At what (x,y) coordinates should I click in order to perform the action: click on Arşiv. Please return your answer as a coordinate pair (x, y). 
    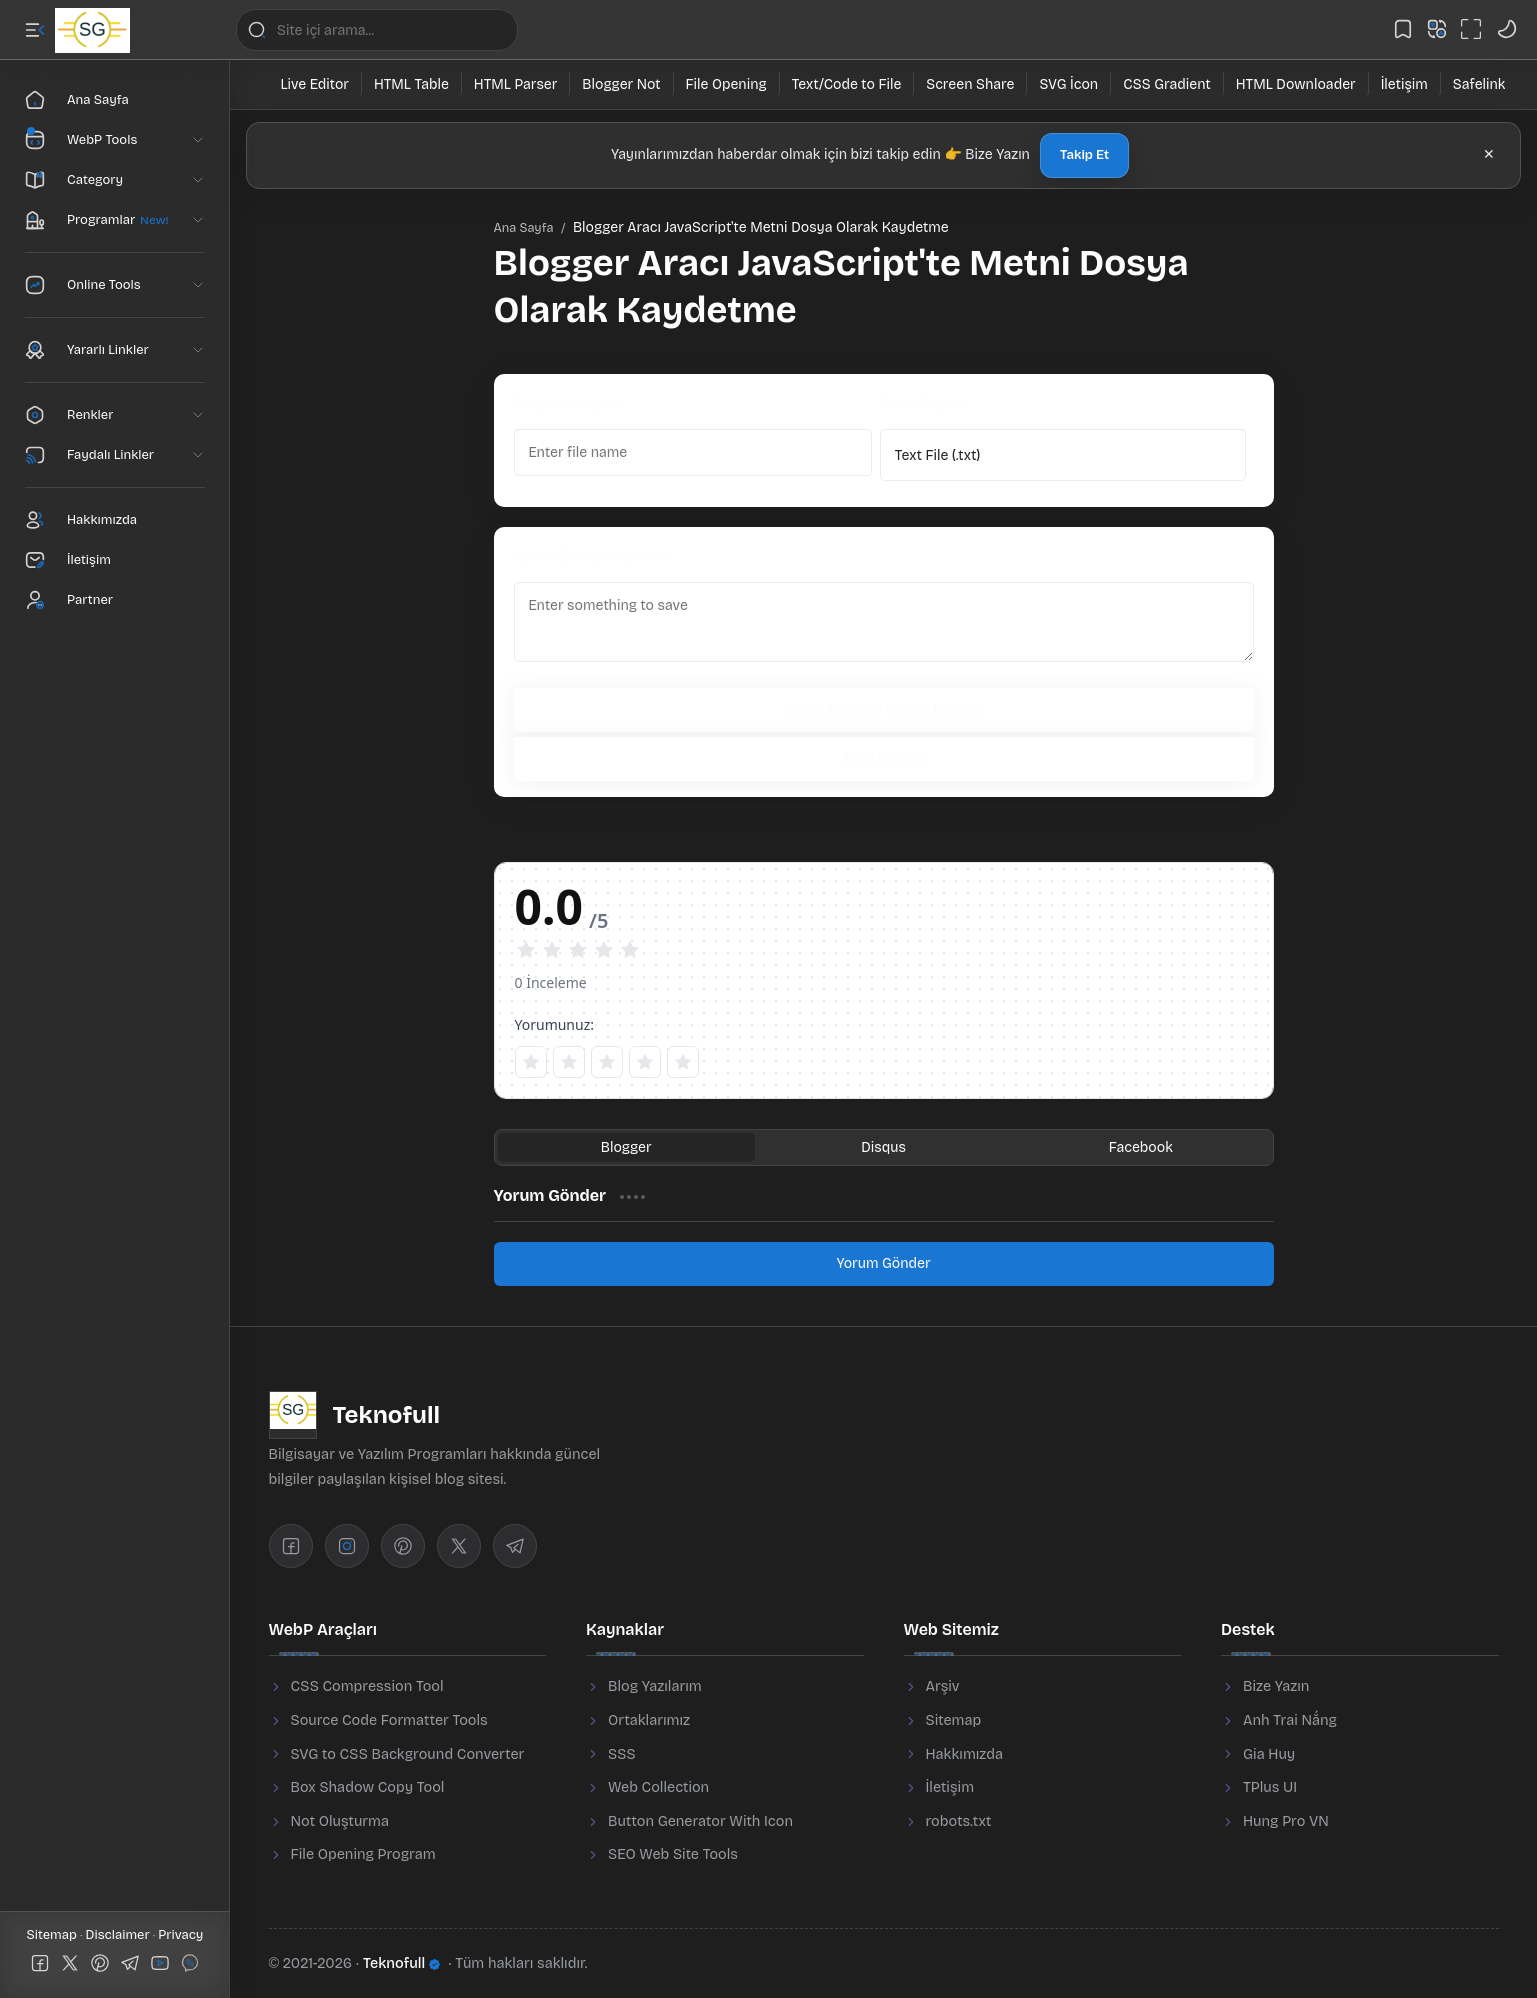
    Looking at the image, I should click on (943, 1686).